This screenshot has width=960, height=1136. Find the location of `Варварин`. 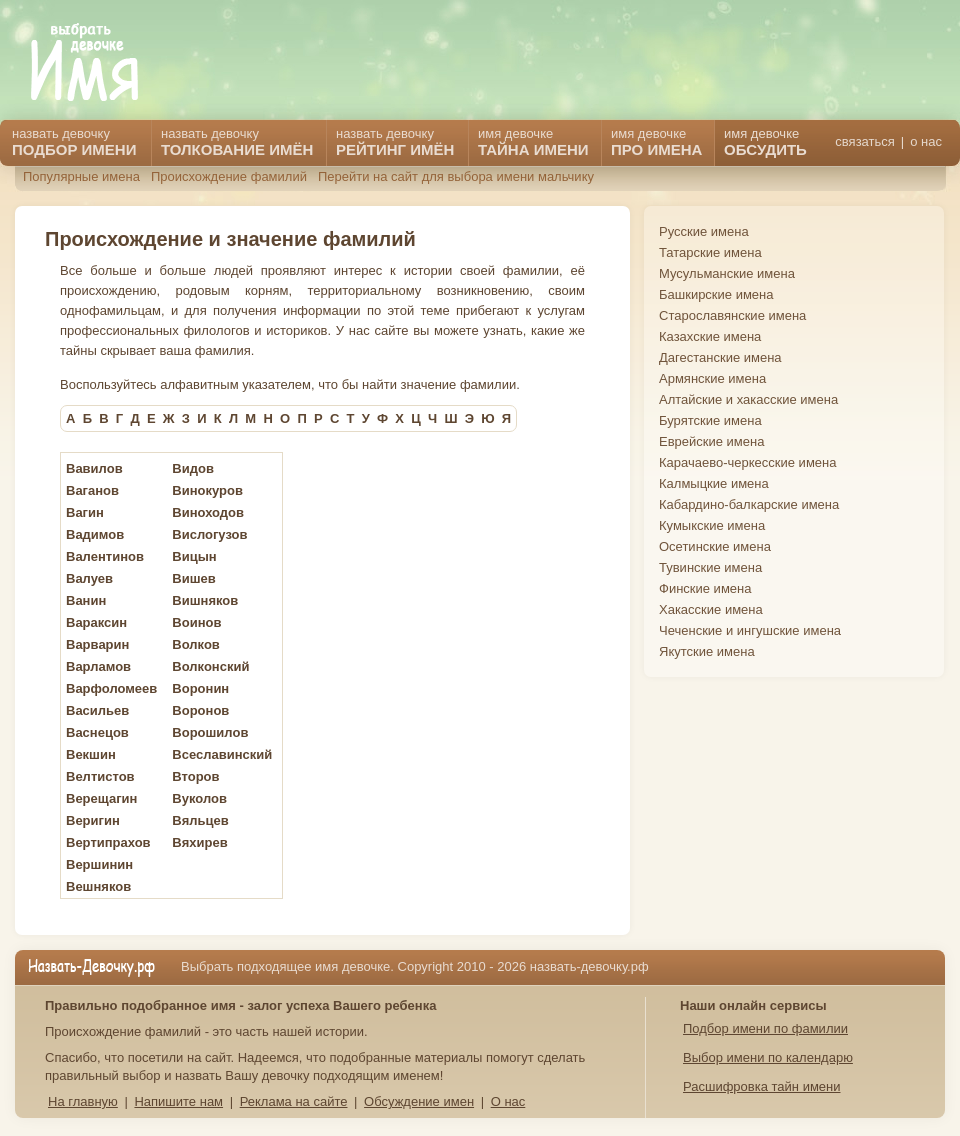

Варварин is located at coordinates (97, 644).